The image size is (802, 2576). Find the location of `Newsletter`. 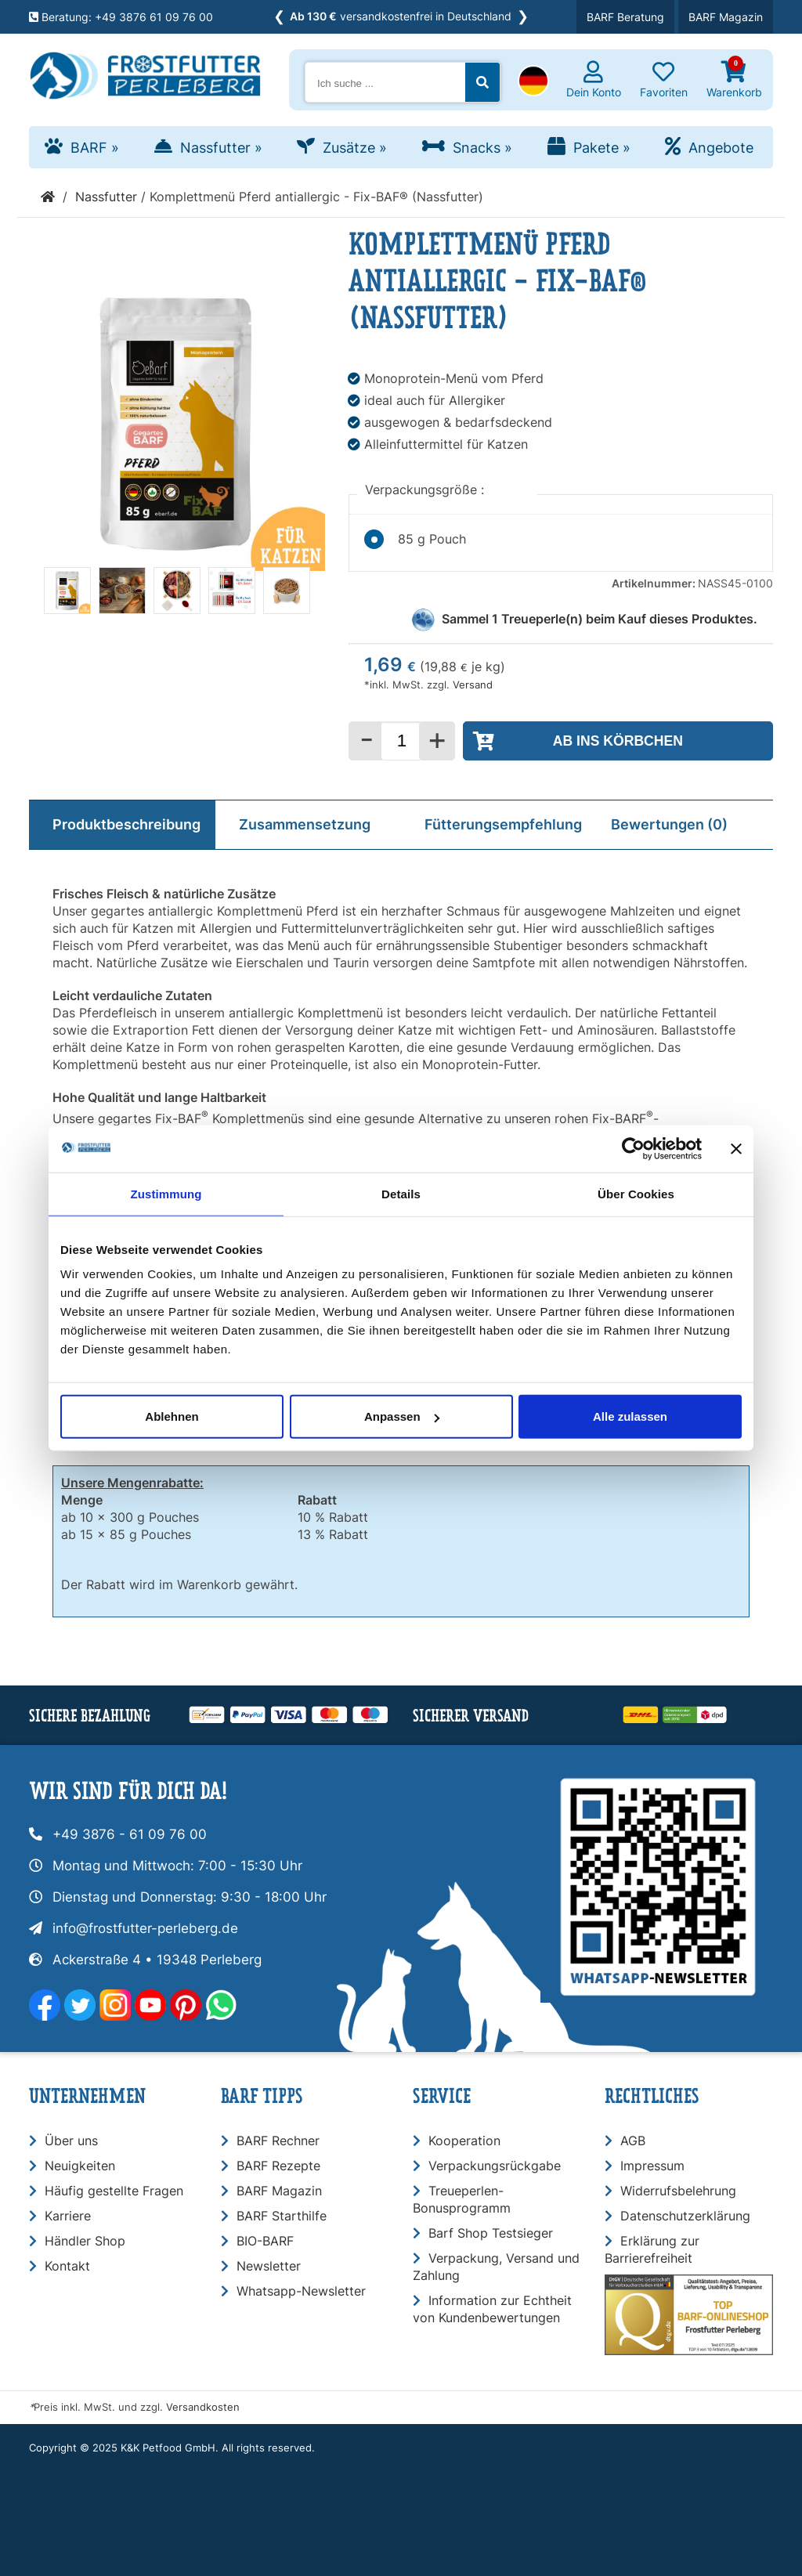

Newsletter is located at coordinates (269, 2266).